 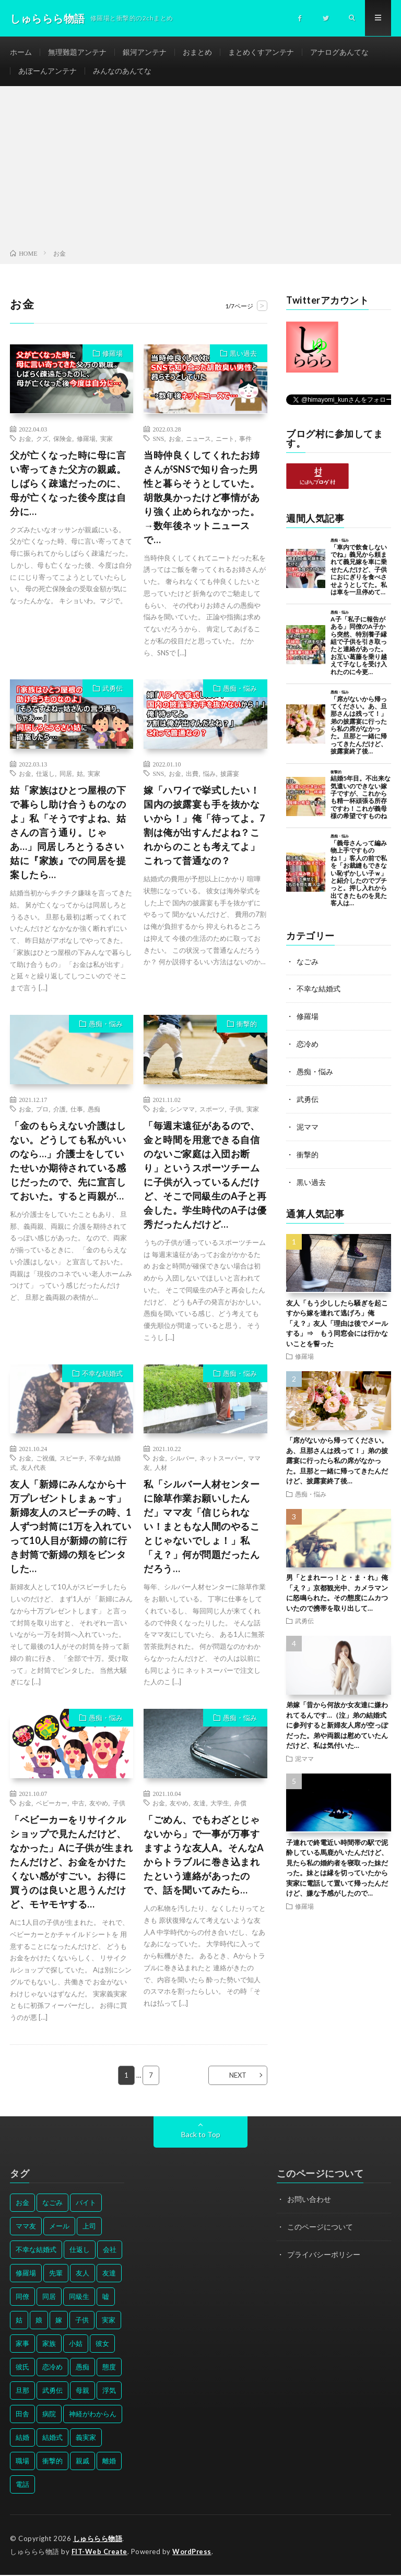 I want to click on 不幸な結婚式 [不幸な結婚式 (30個の項目)], so click(x=36, y=2250).